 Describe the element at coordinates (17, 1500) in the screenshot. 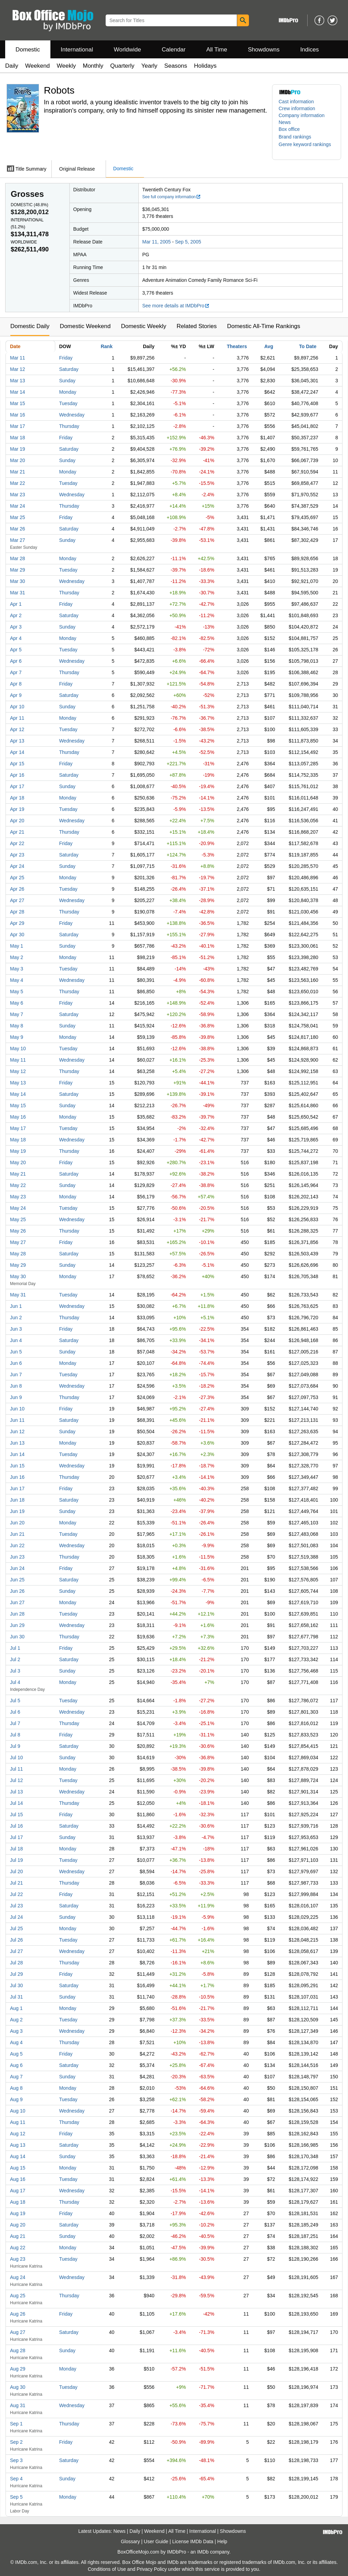

I see `Jun 18` at that location.